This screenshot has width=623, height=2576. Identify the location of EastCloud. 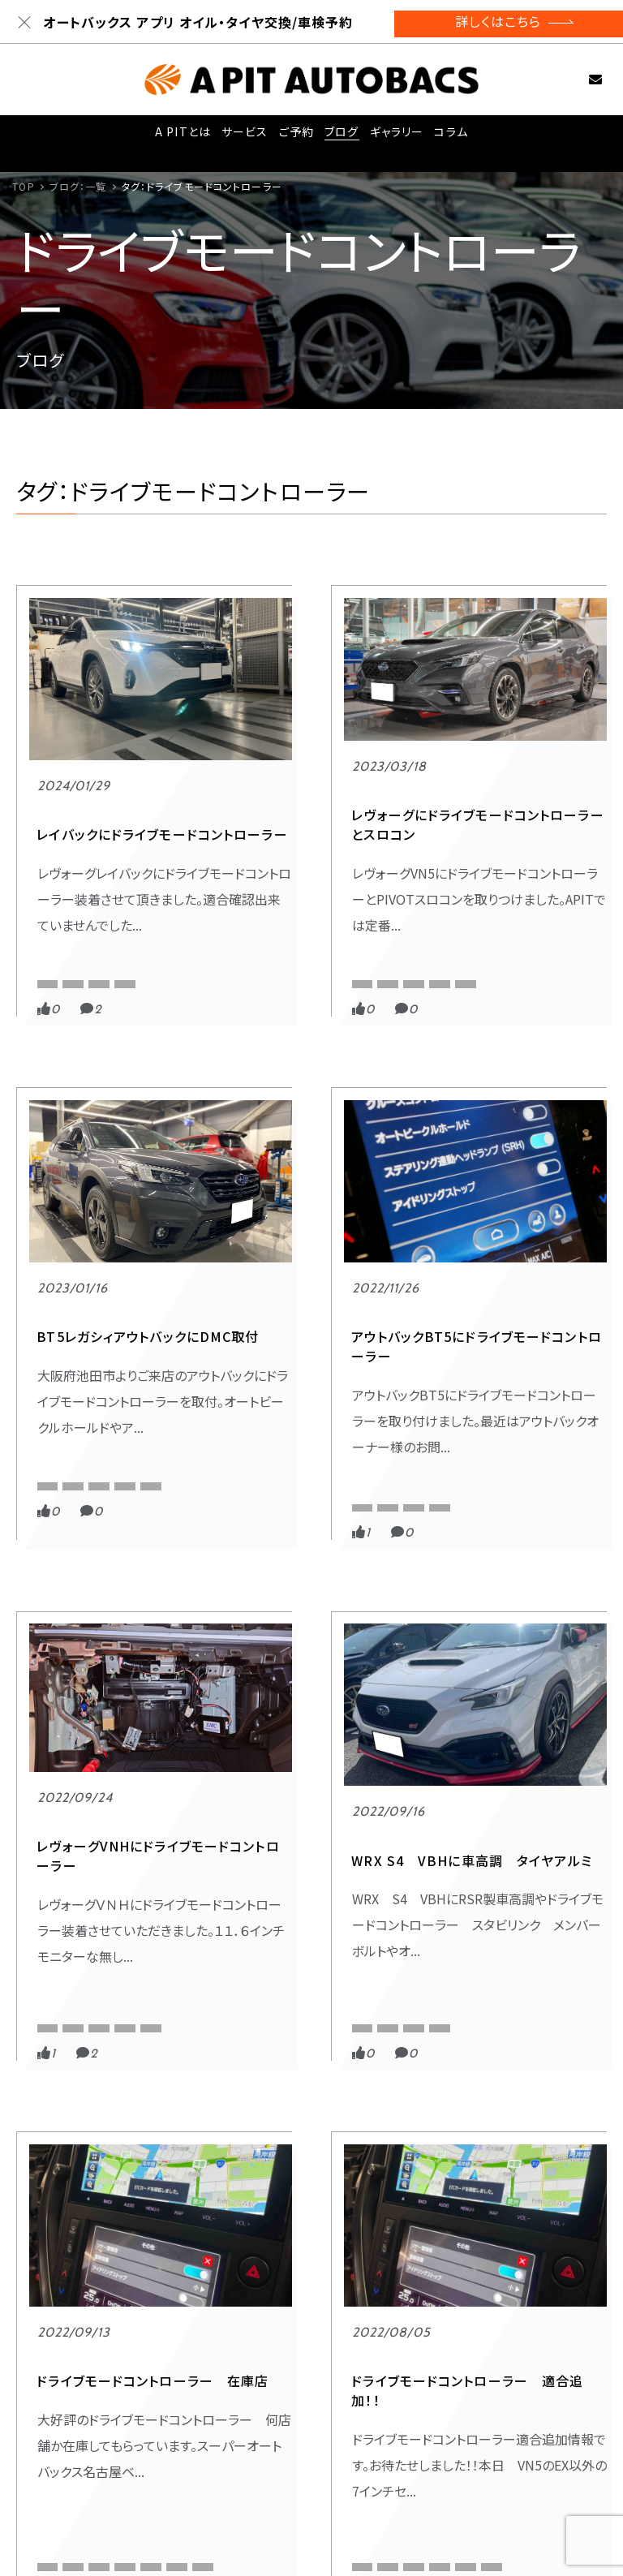
(264, 1465).